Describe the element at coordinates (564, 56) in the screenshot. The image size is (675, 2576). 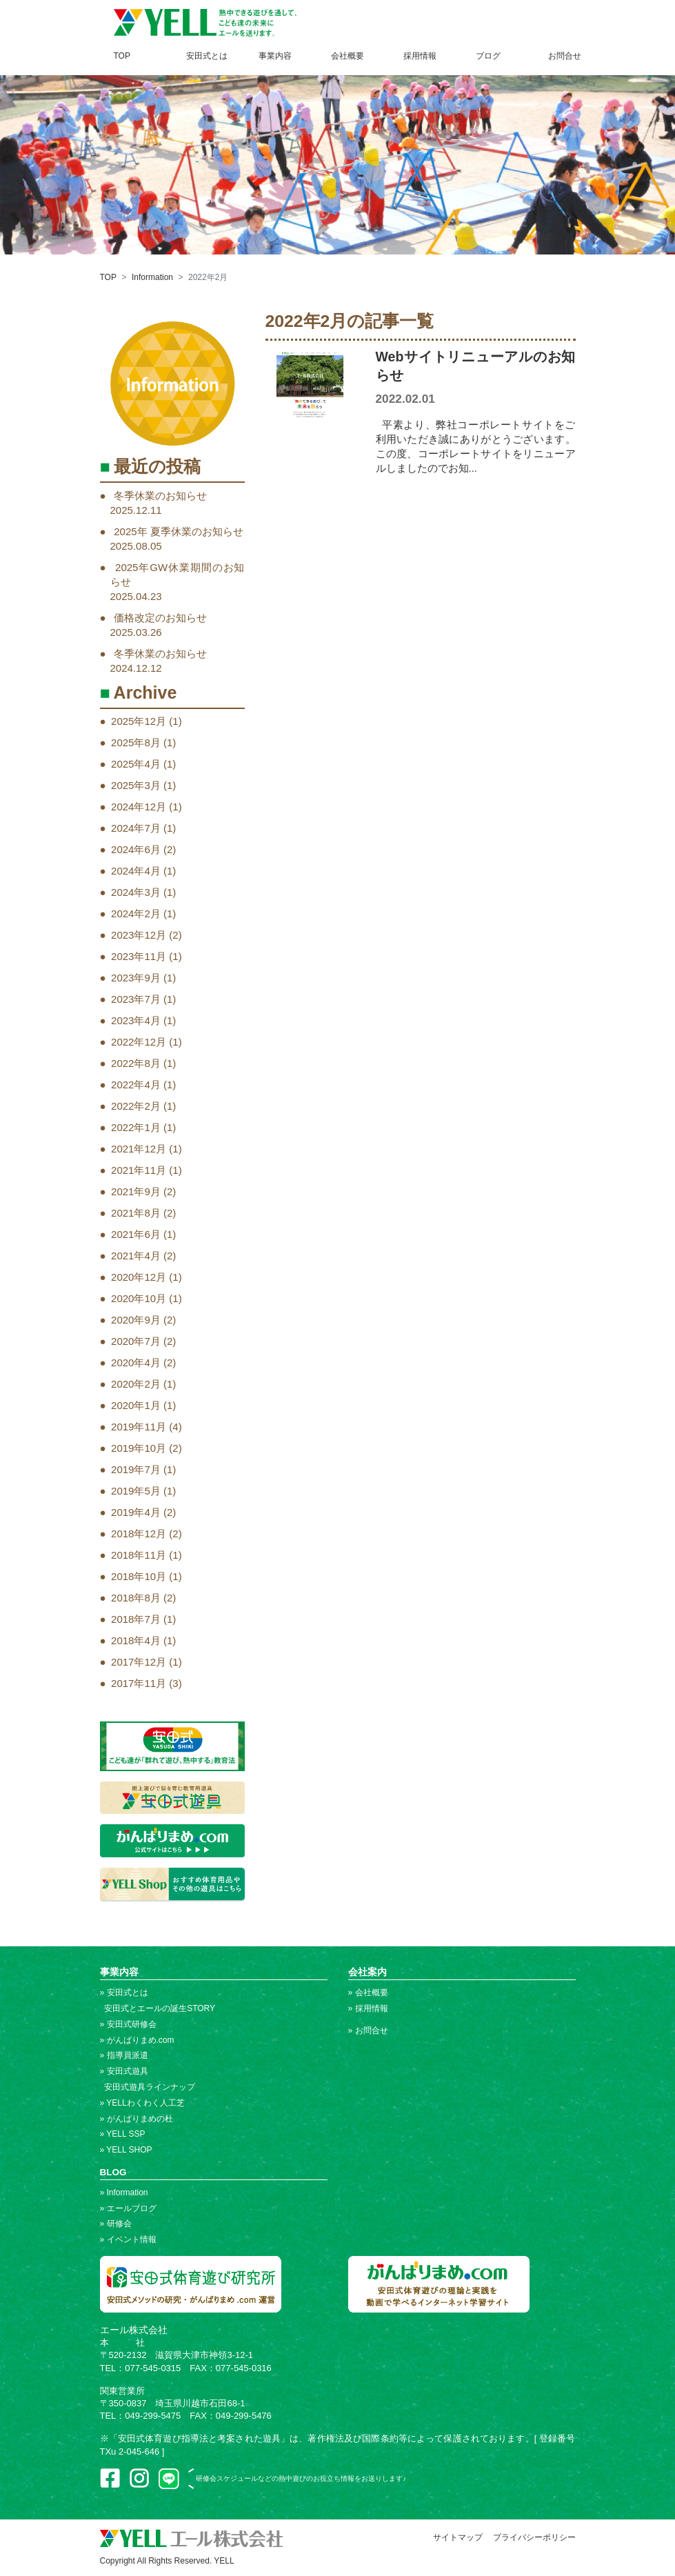
I see `お問合せ` at that location.